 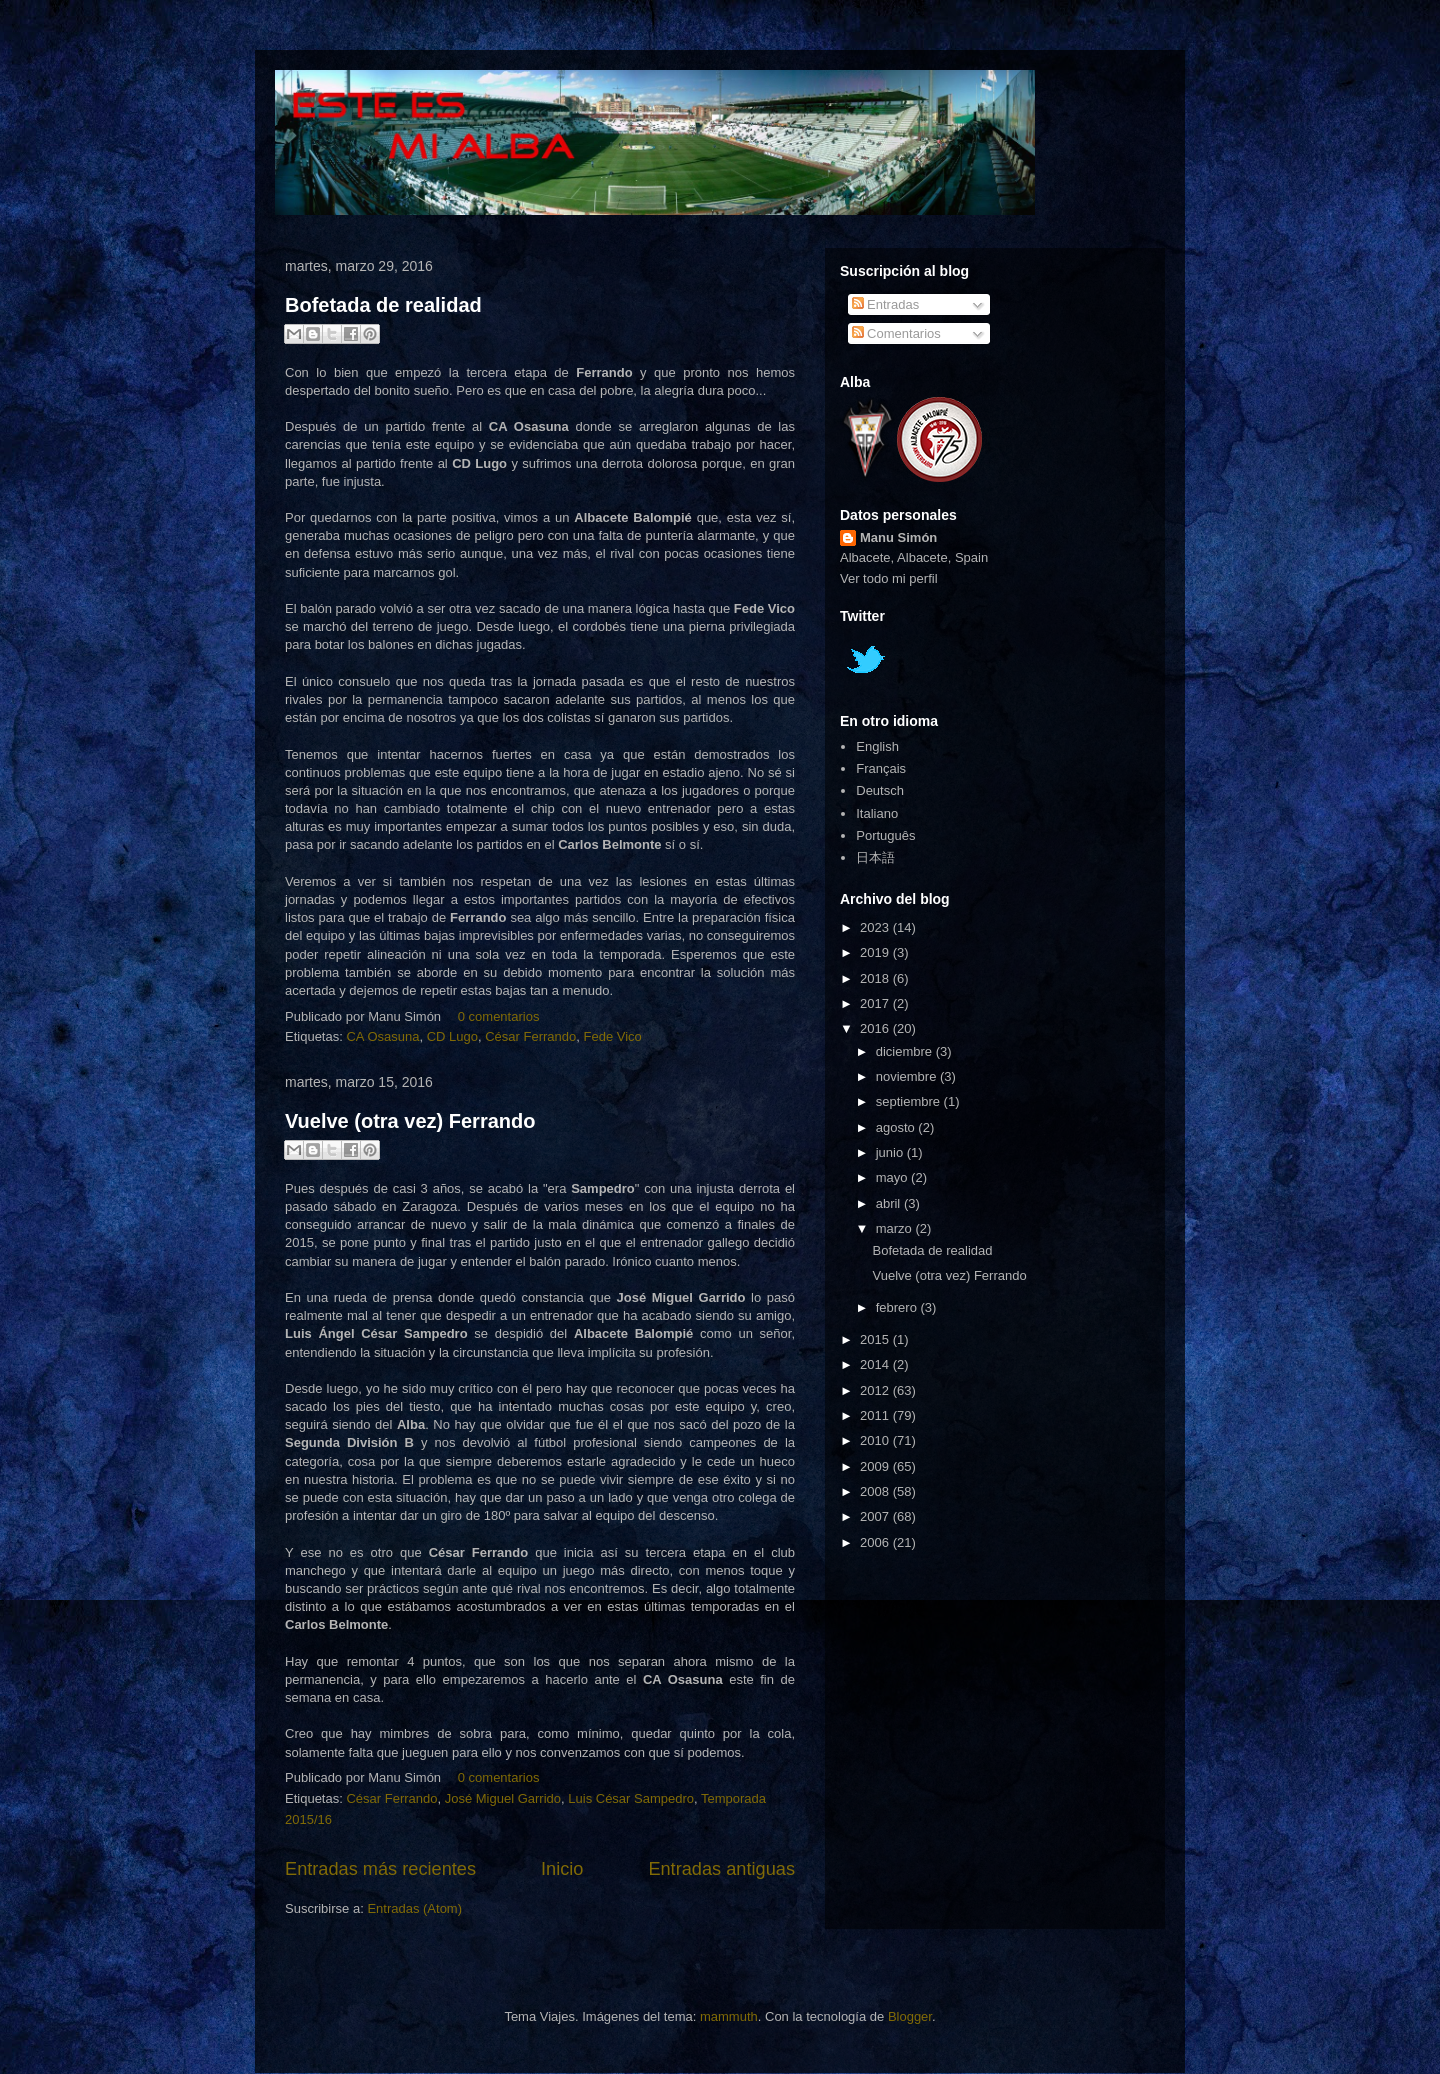 What do you see at coordinates (876, 927) in the screenshot?
I see `2023` at bounding box center [876, 927].